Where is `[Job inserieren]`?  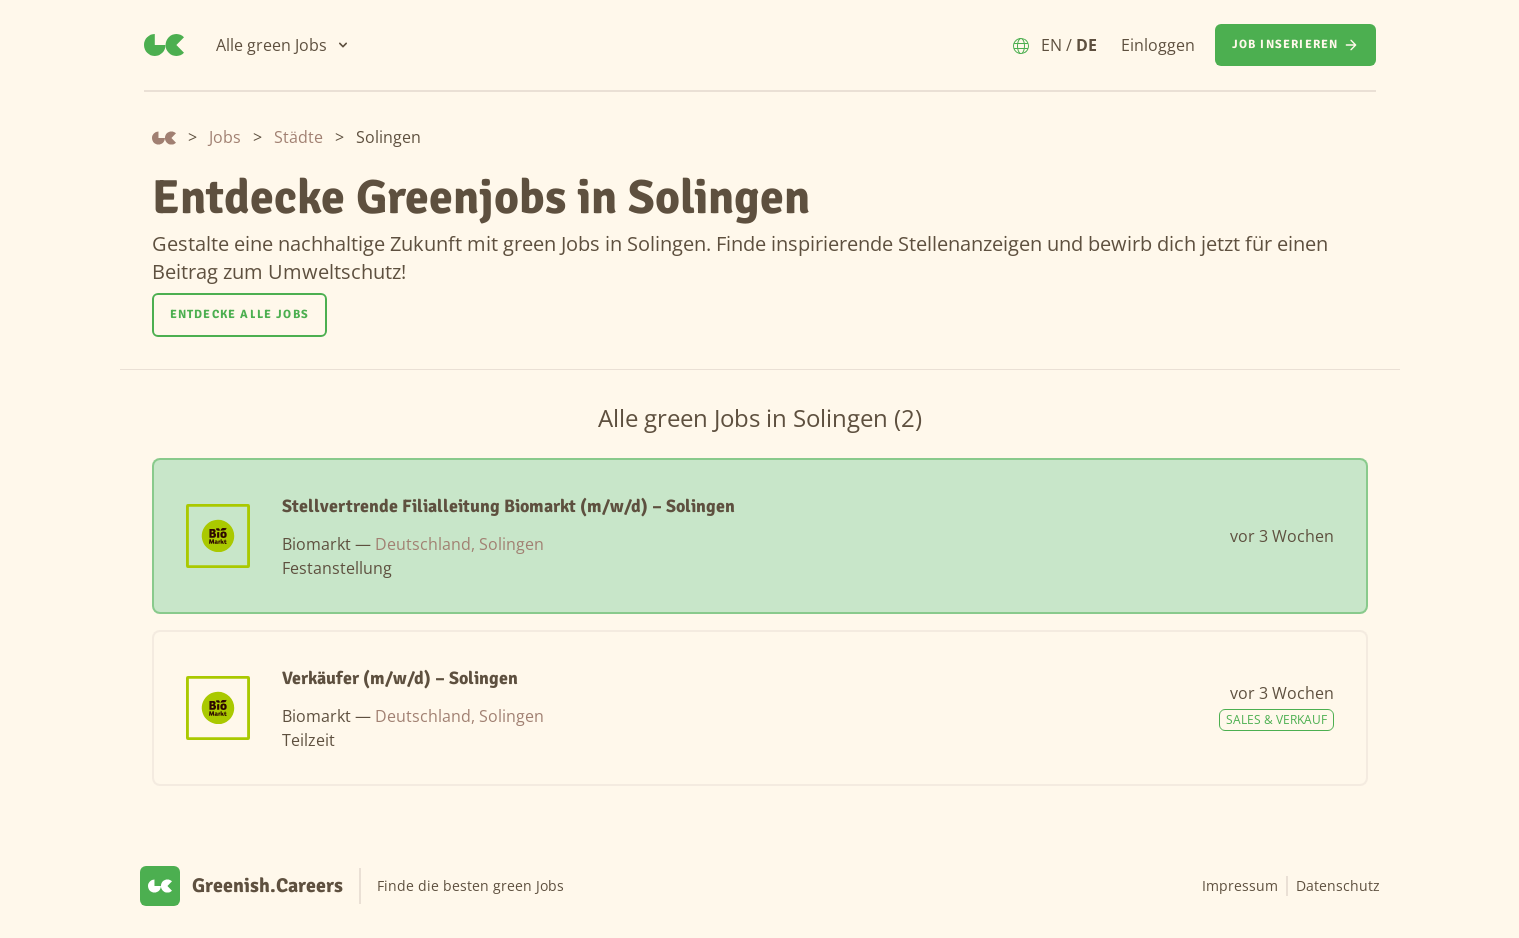 [Job inserieren] is located at coordinates (1295, 45).